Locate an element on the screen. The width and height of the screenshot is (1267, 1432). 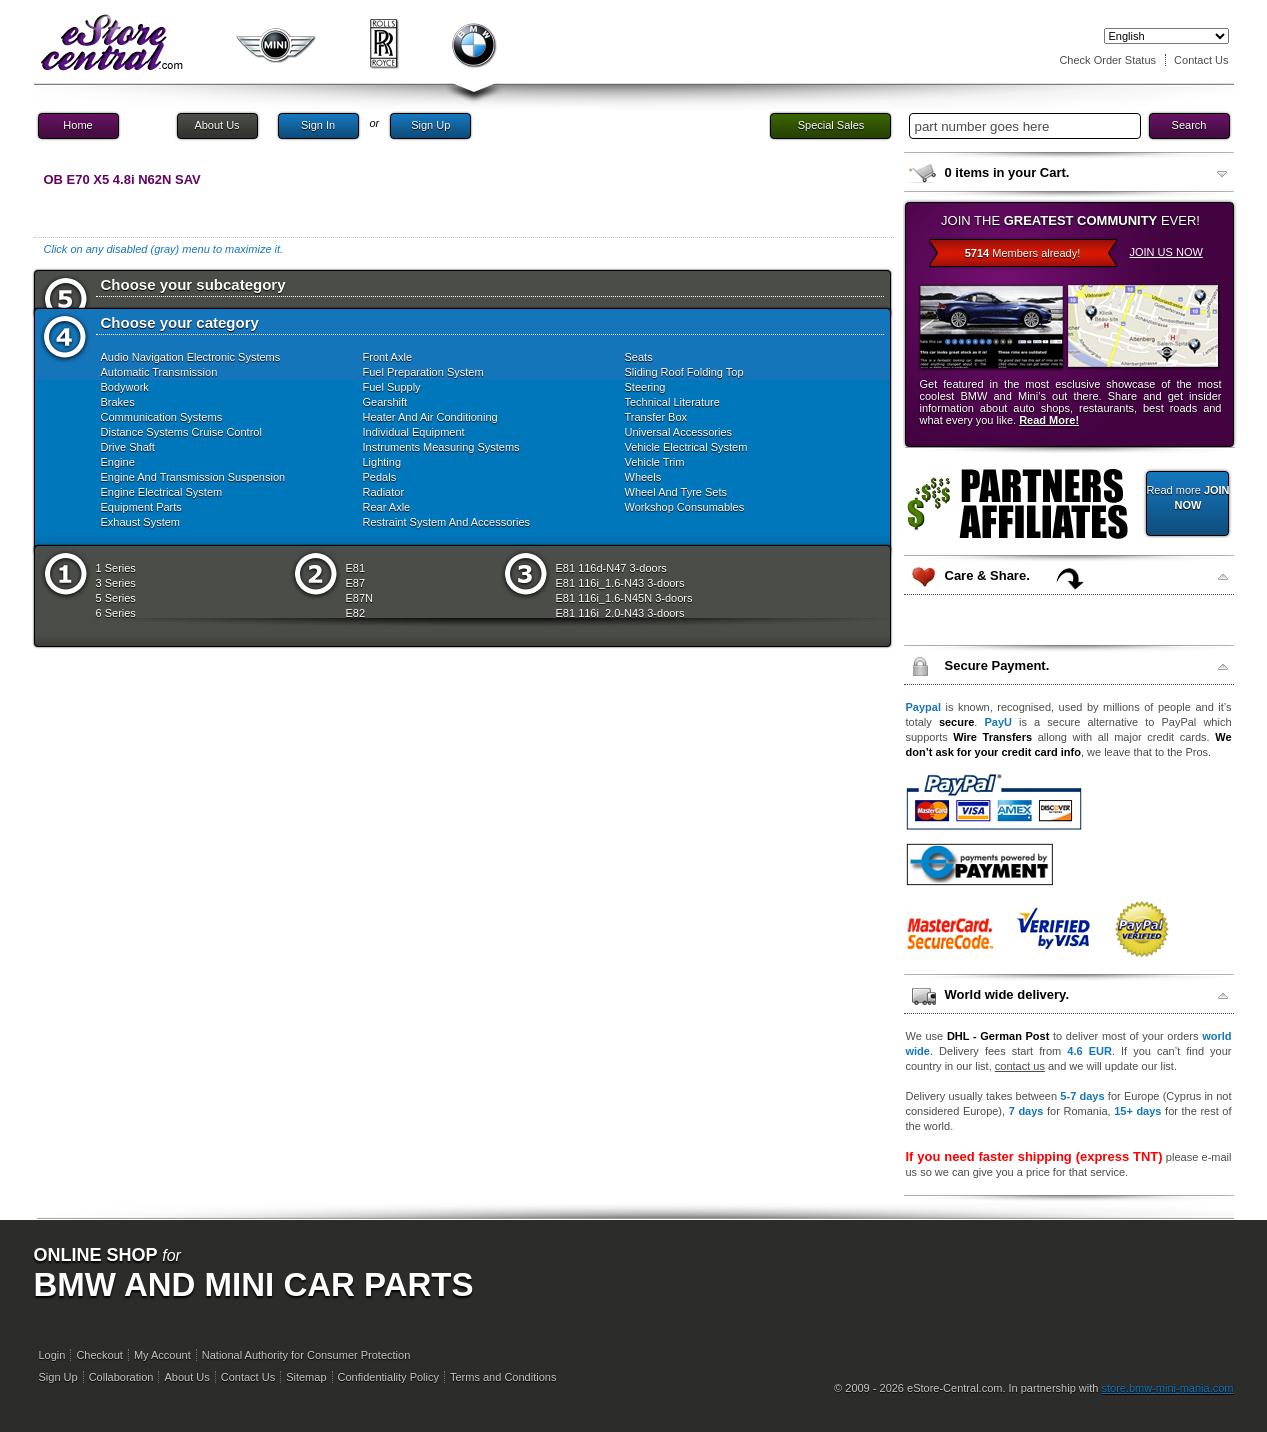
Read more is located at coordinates (1187, 497).